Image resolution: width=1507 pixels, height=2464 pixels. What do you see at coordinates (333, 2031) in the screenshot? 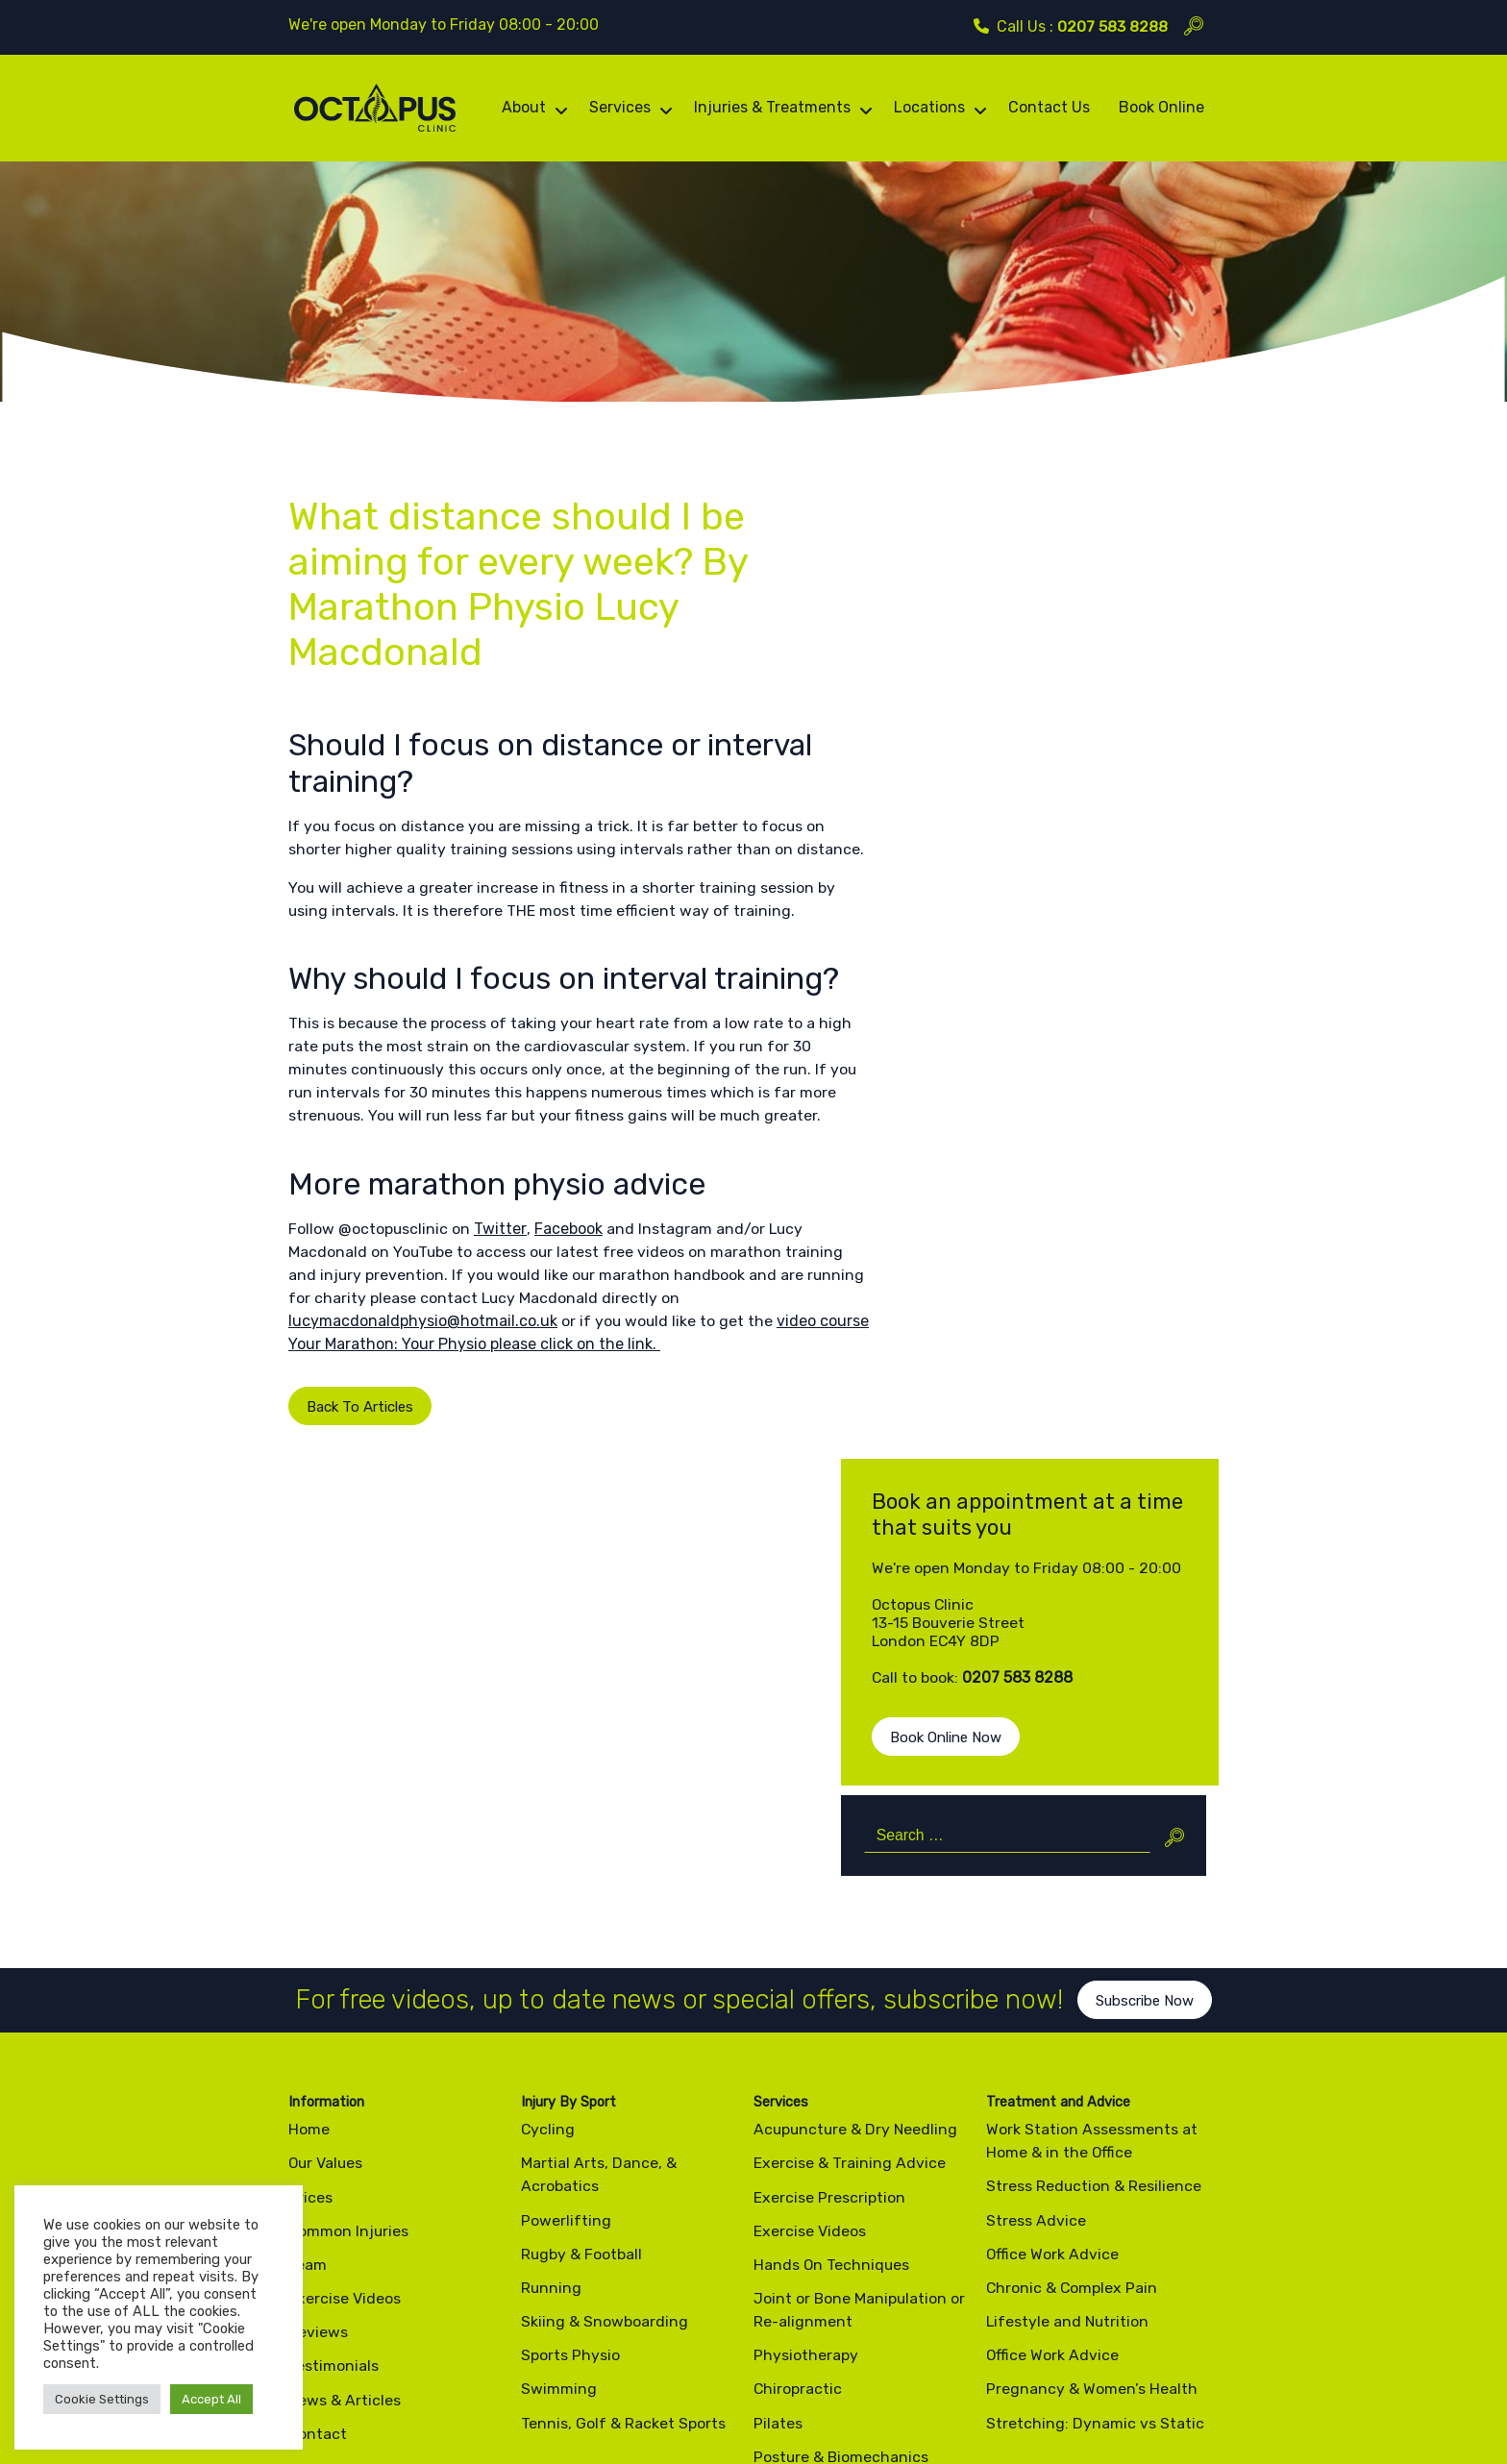
I see `Testimonials` at bounding box center [333, 2031].